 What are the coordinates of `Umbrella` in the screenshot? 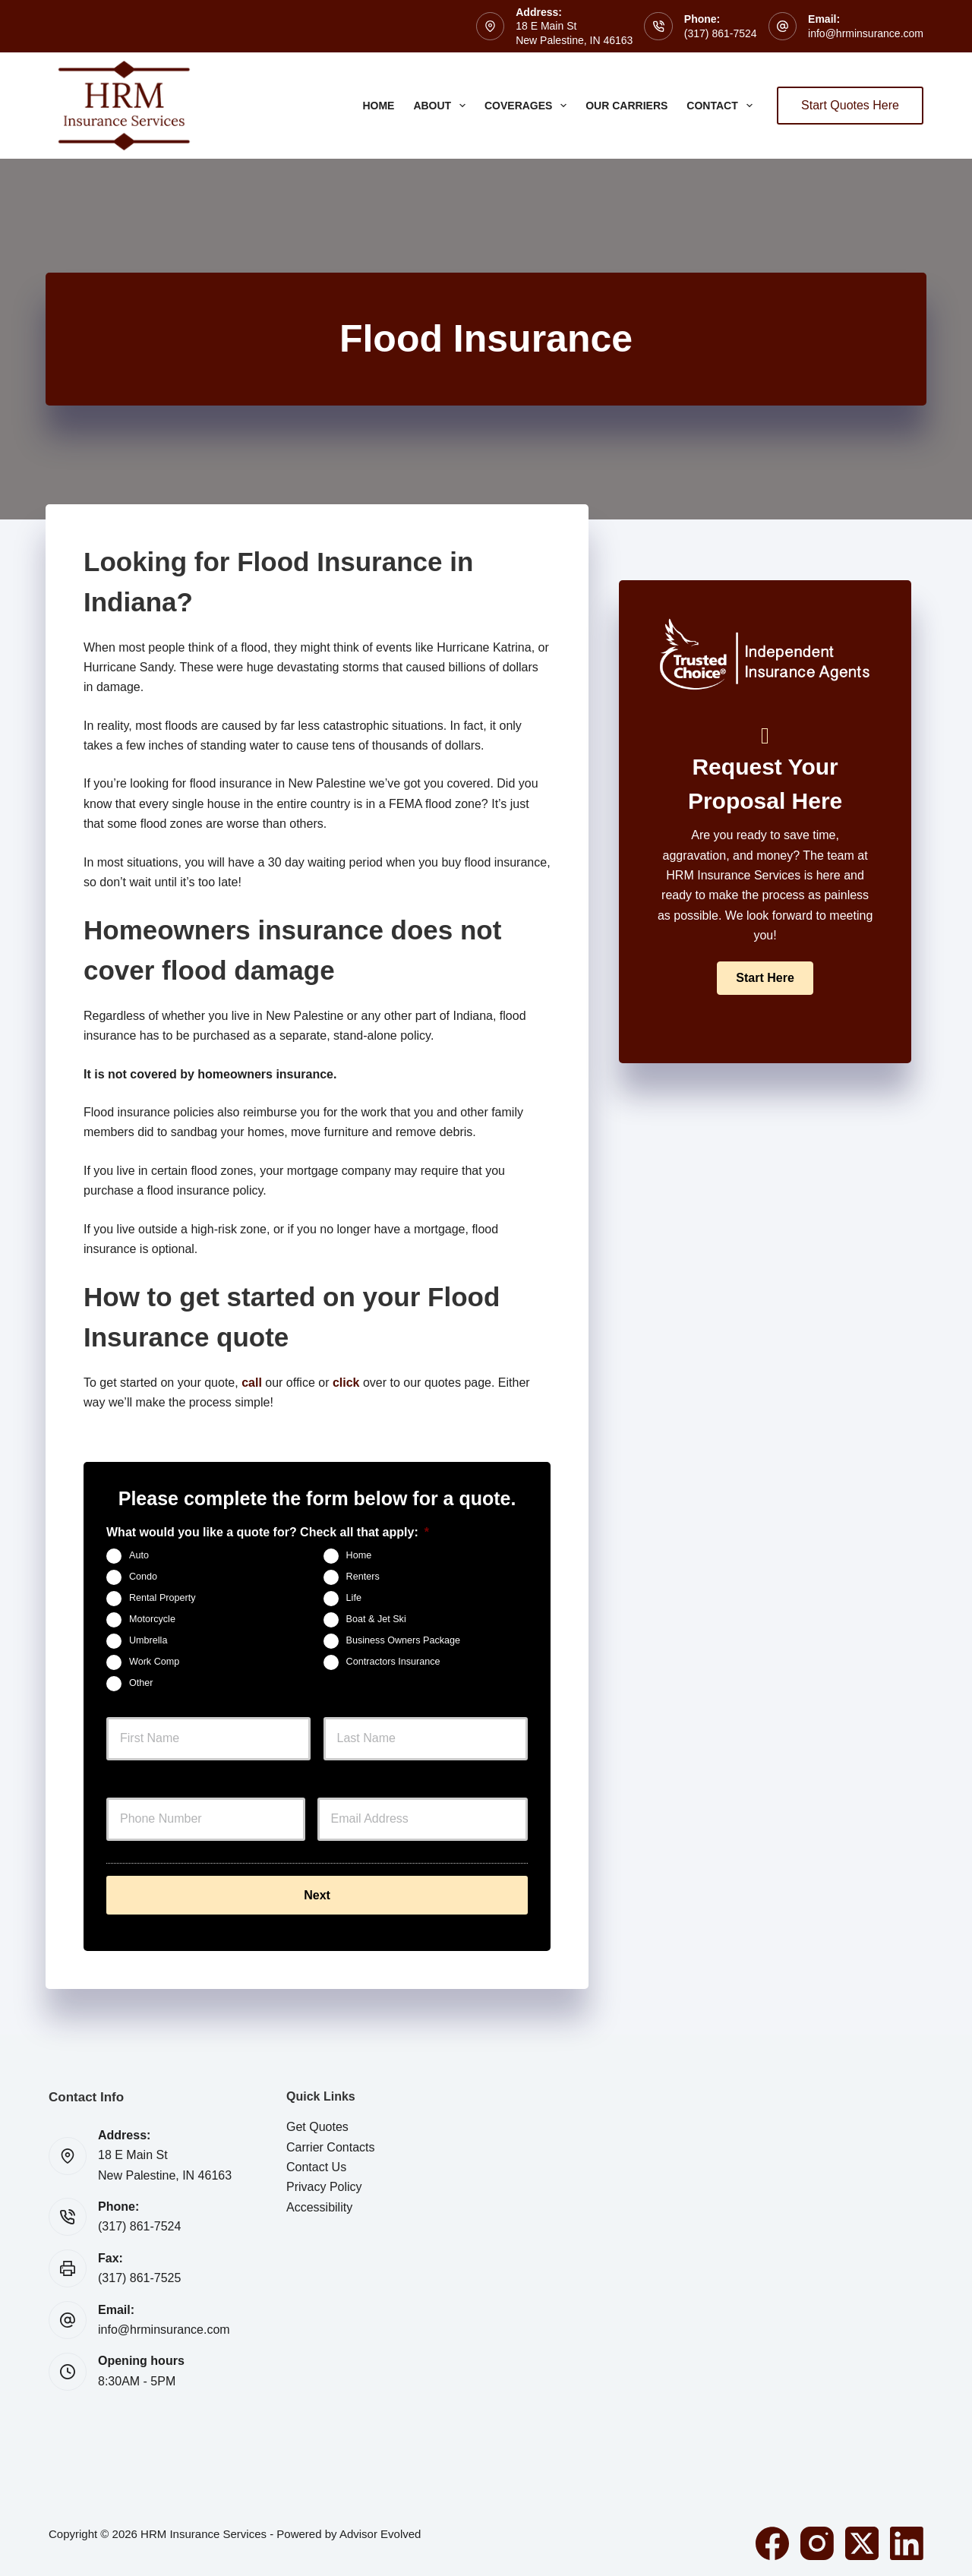 It's located at (148, 1641).